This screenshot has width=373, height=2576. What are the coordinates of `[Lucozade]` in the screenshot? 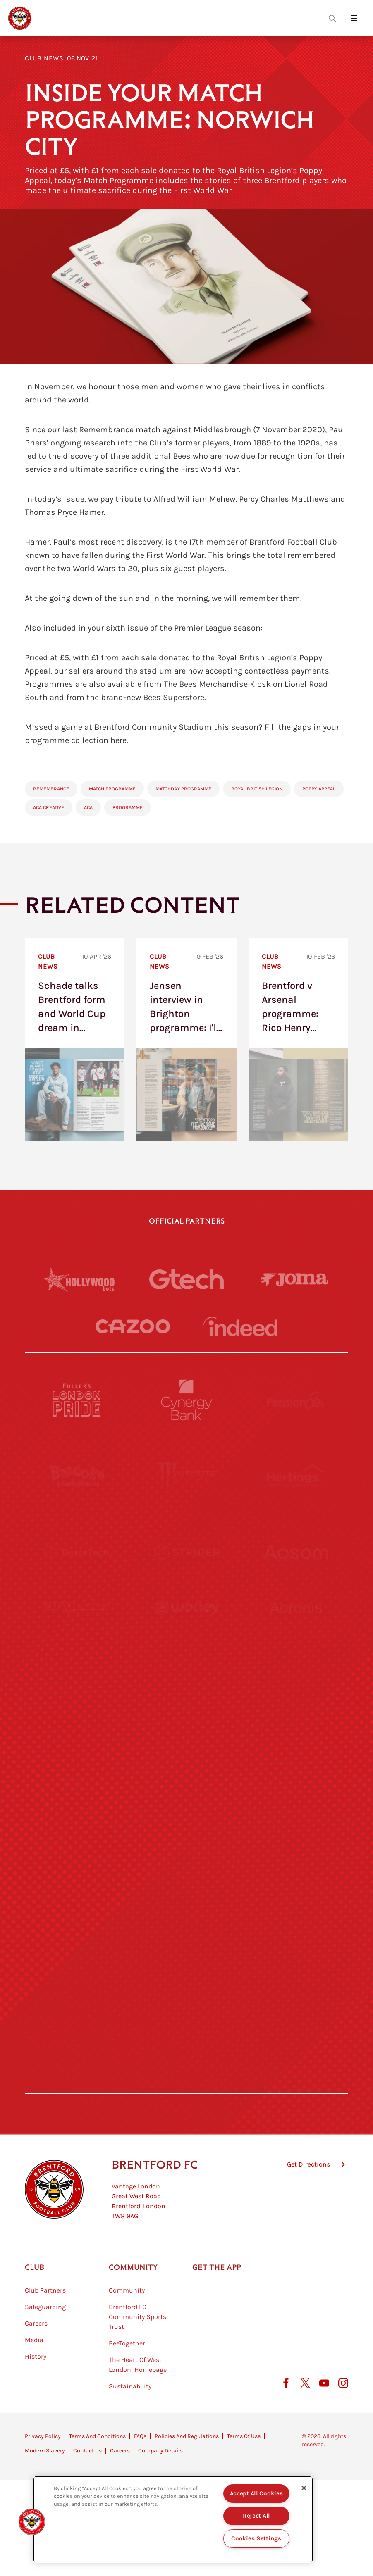 It's located at (296, 2008).